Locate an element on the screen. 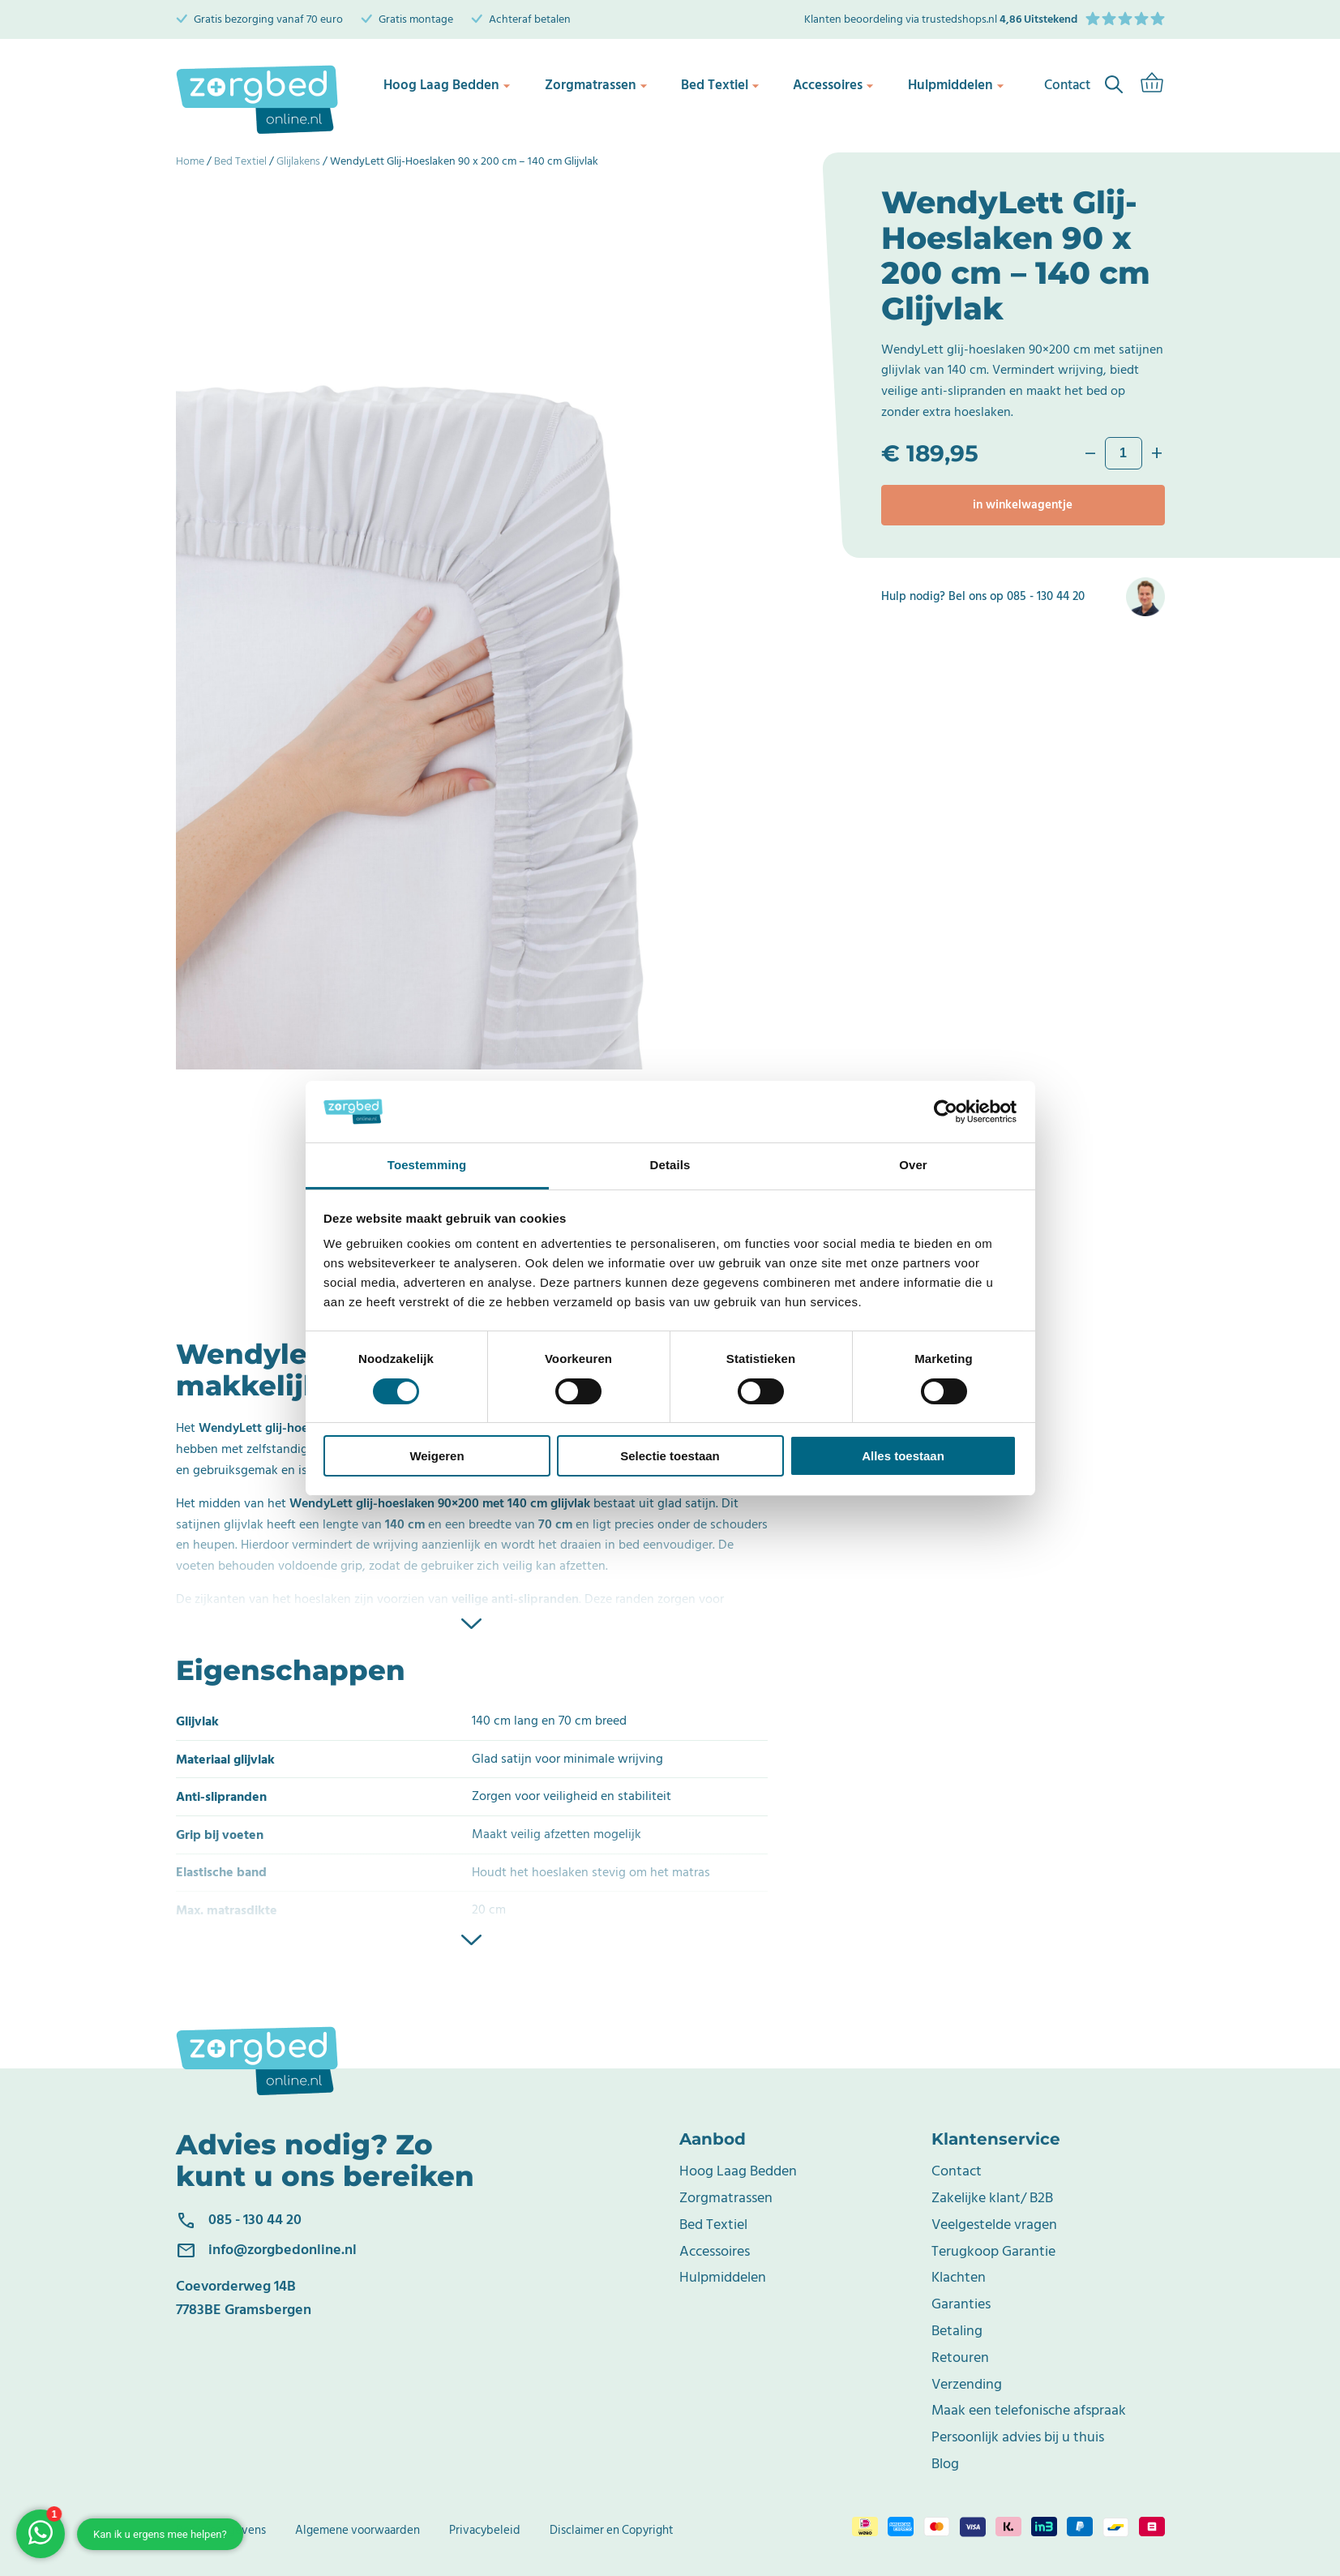 The height and width of the screenshot is (2576, 1340). In winkelwagentje is located at coordinates (1022, 505).